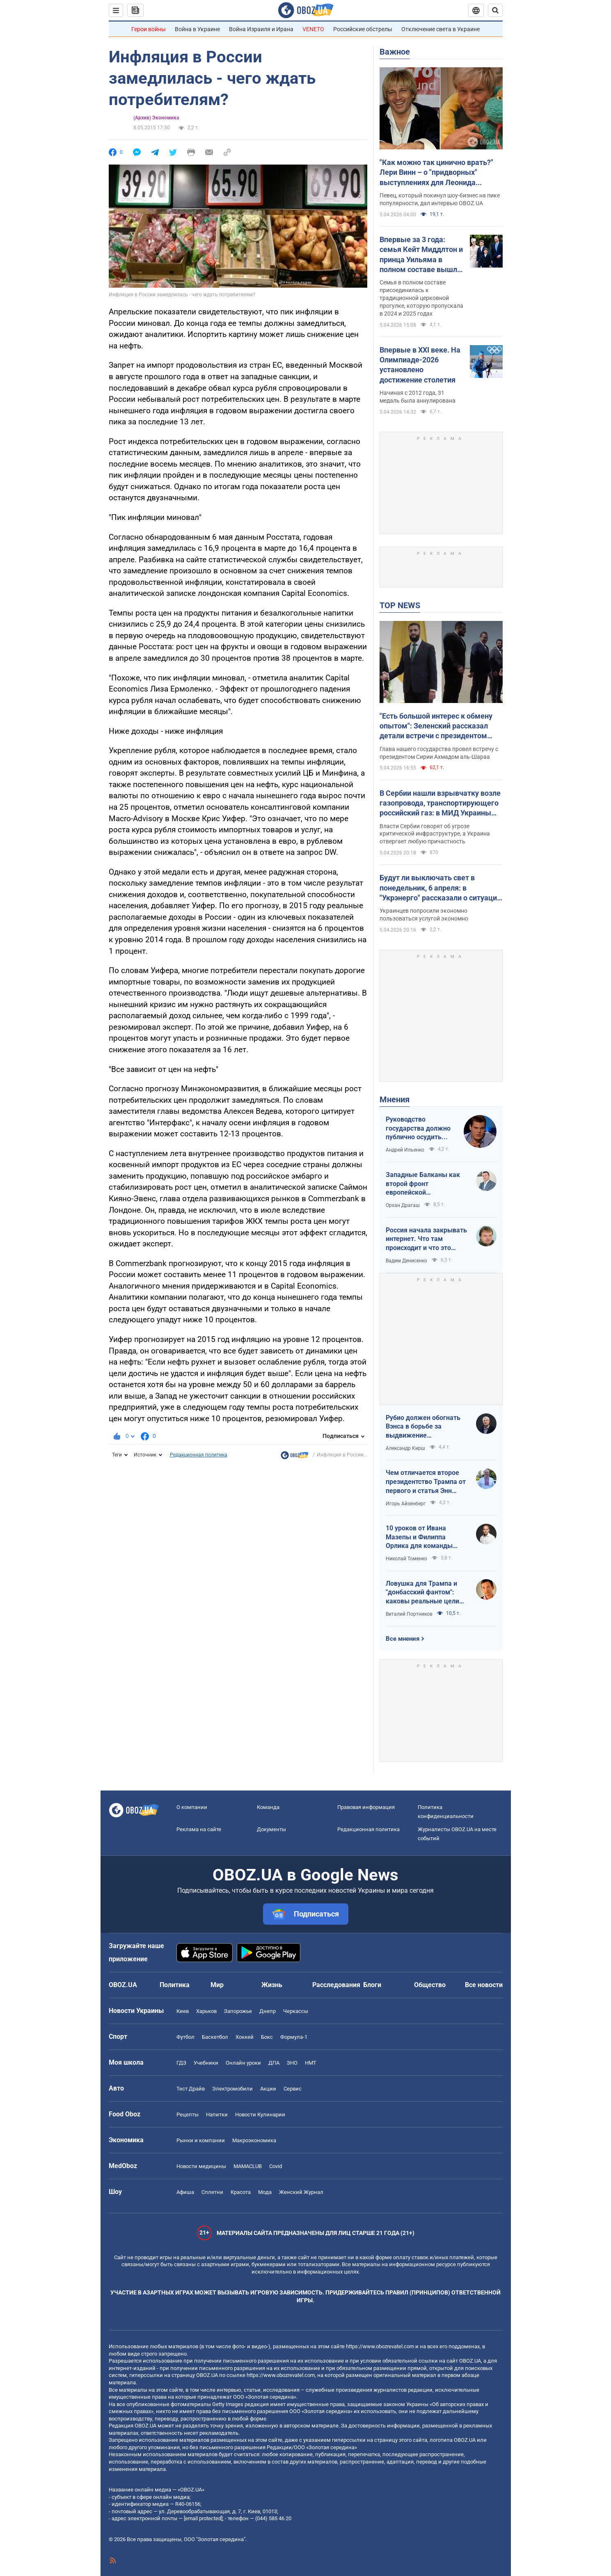 This screenshot has height=2576, width=611. What do you see at coordinates (243, 2063) in the screenshot?
I see `Онлайн уроки` at bounding box center [243, 2063].